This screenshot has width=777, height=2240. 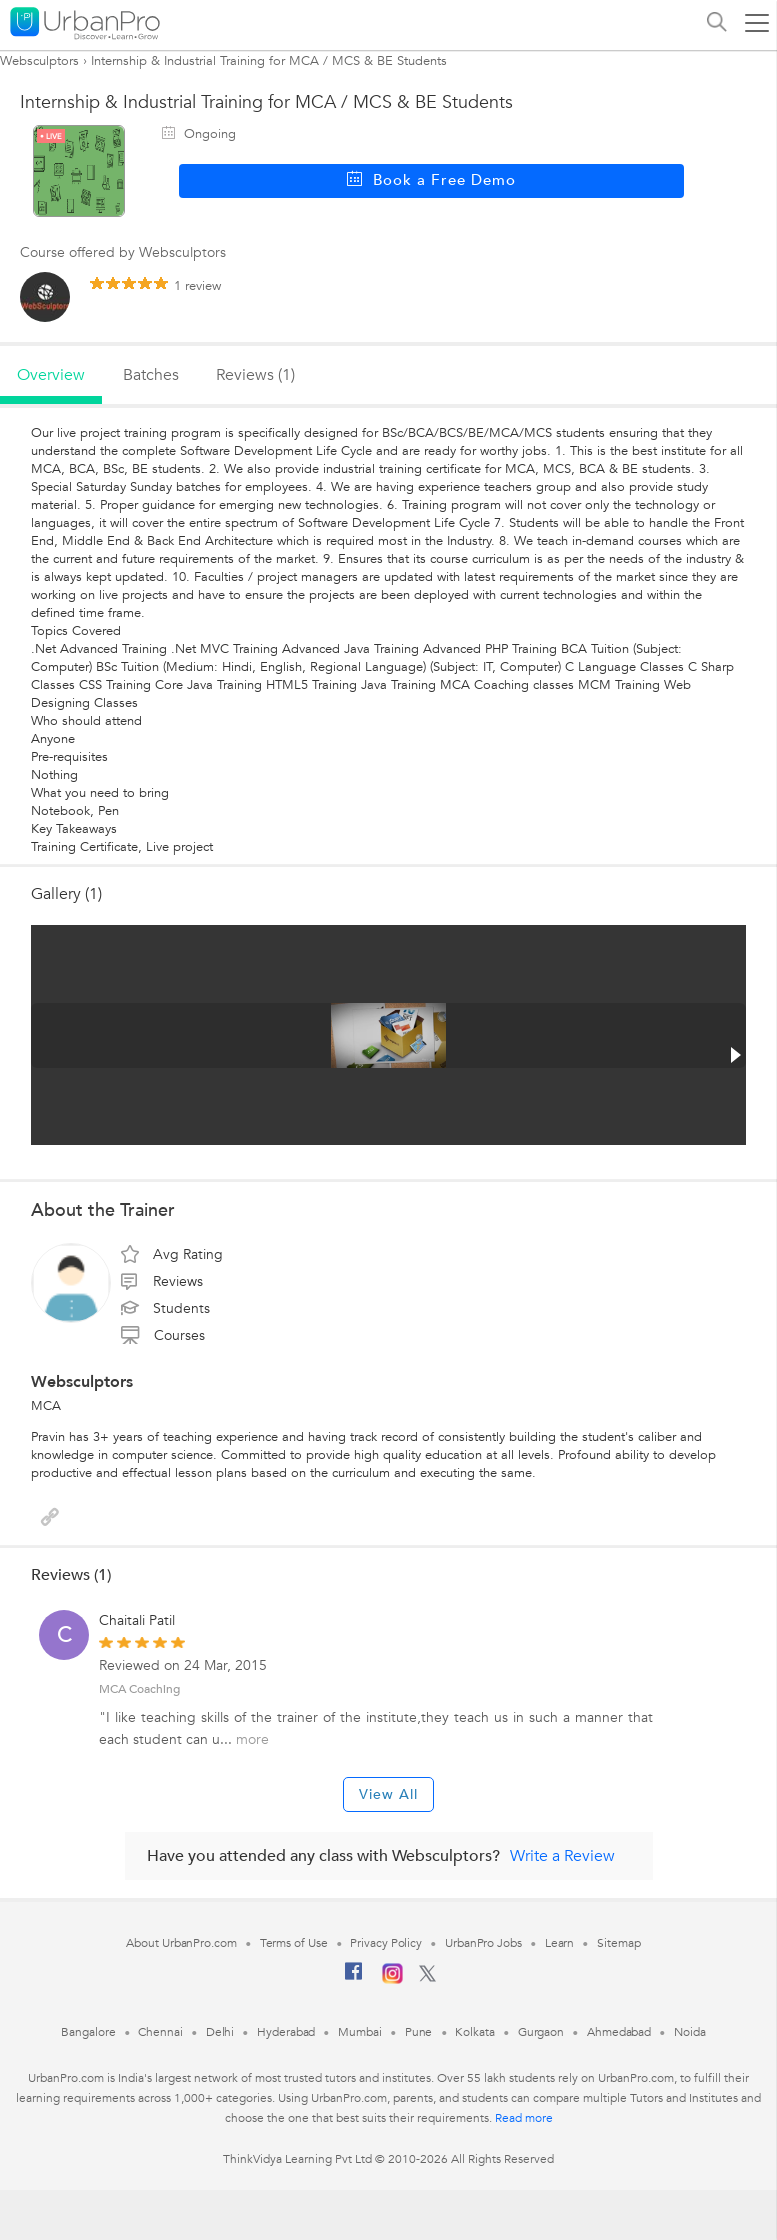 What do you see at coordinates (286, 2032) in the screenshot?
I see `Hyderabad` at bounding box center [286, 2032].